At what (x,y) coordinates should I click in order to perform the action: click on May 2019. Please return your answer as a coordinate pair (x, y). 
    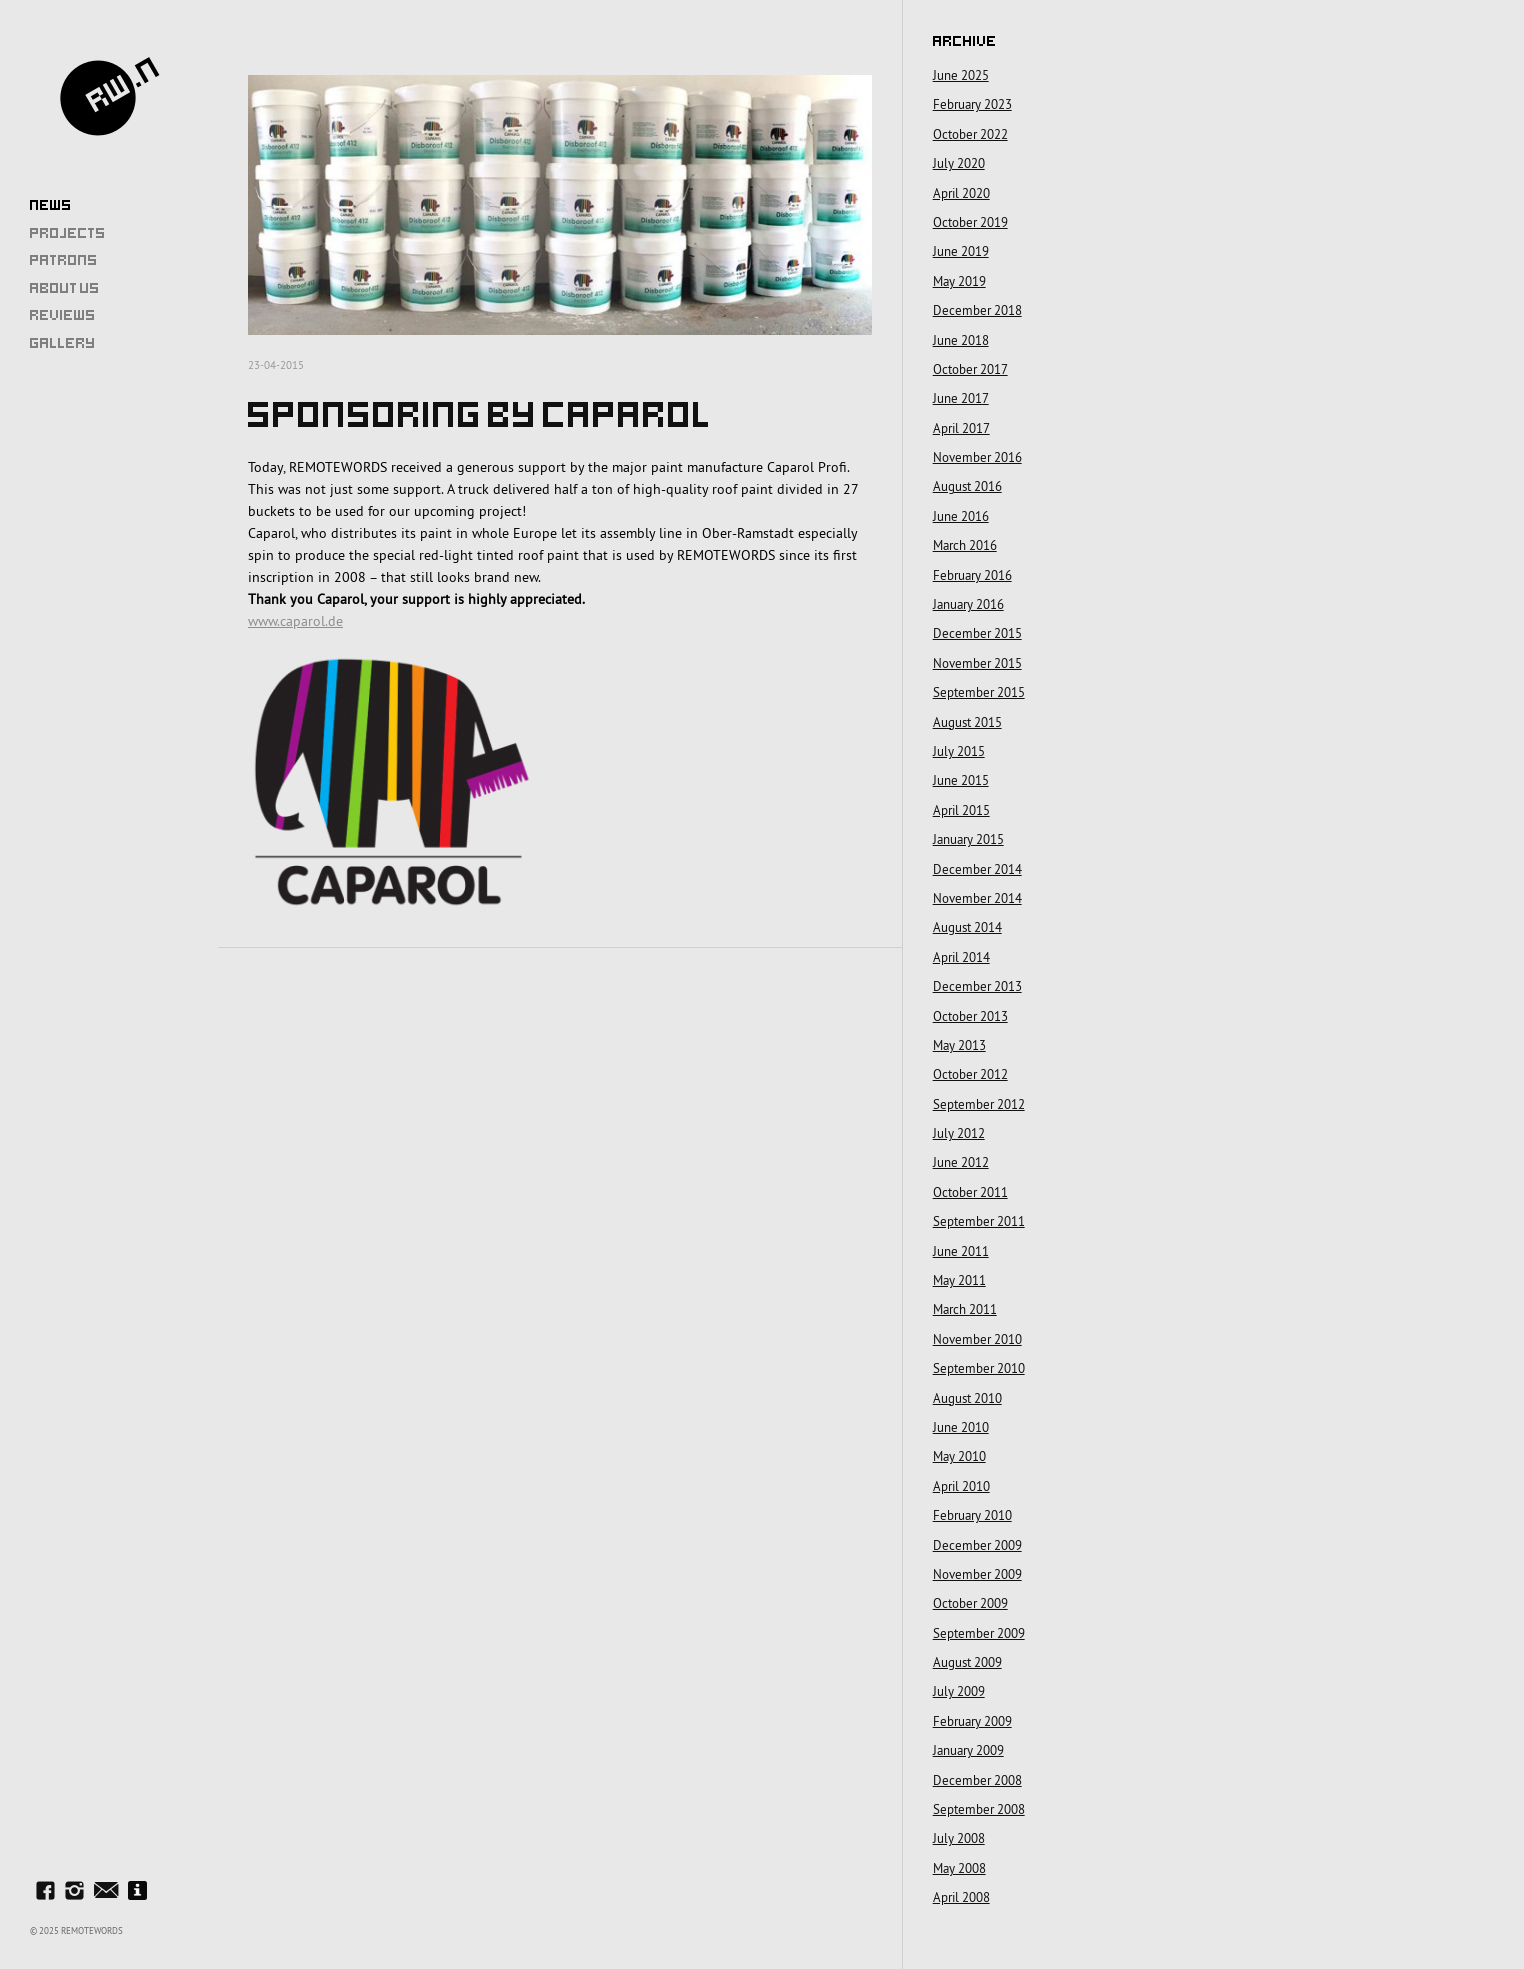
    Looking at the image, I should click on (959, 281).